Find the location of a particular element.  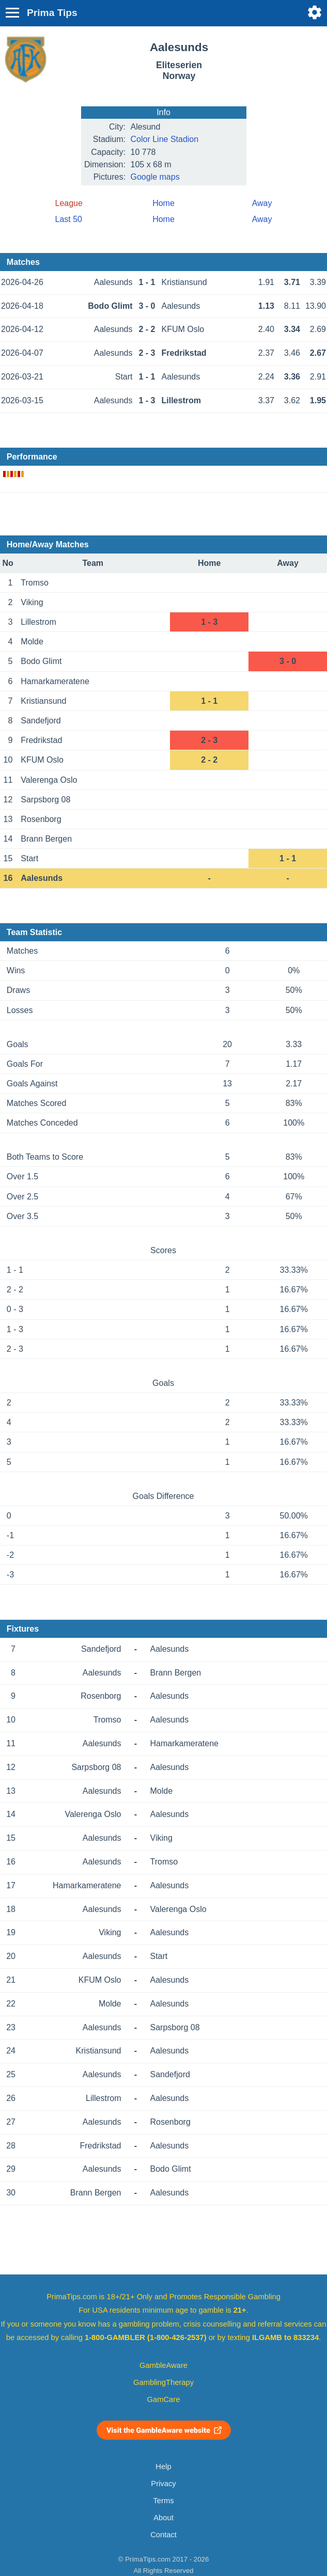

Privacy is located at coordinates (163, 2483).